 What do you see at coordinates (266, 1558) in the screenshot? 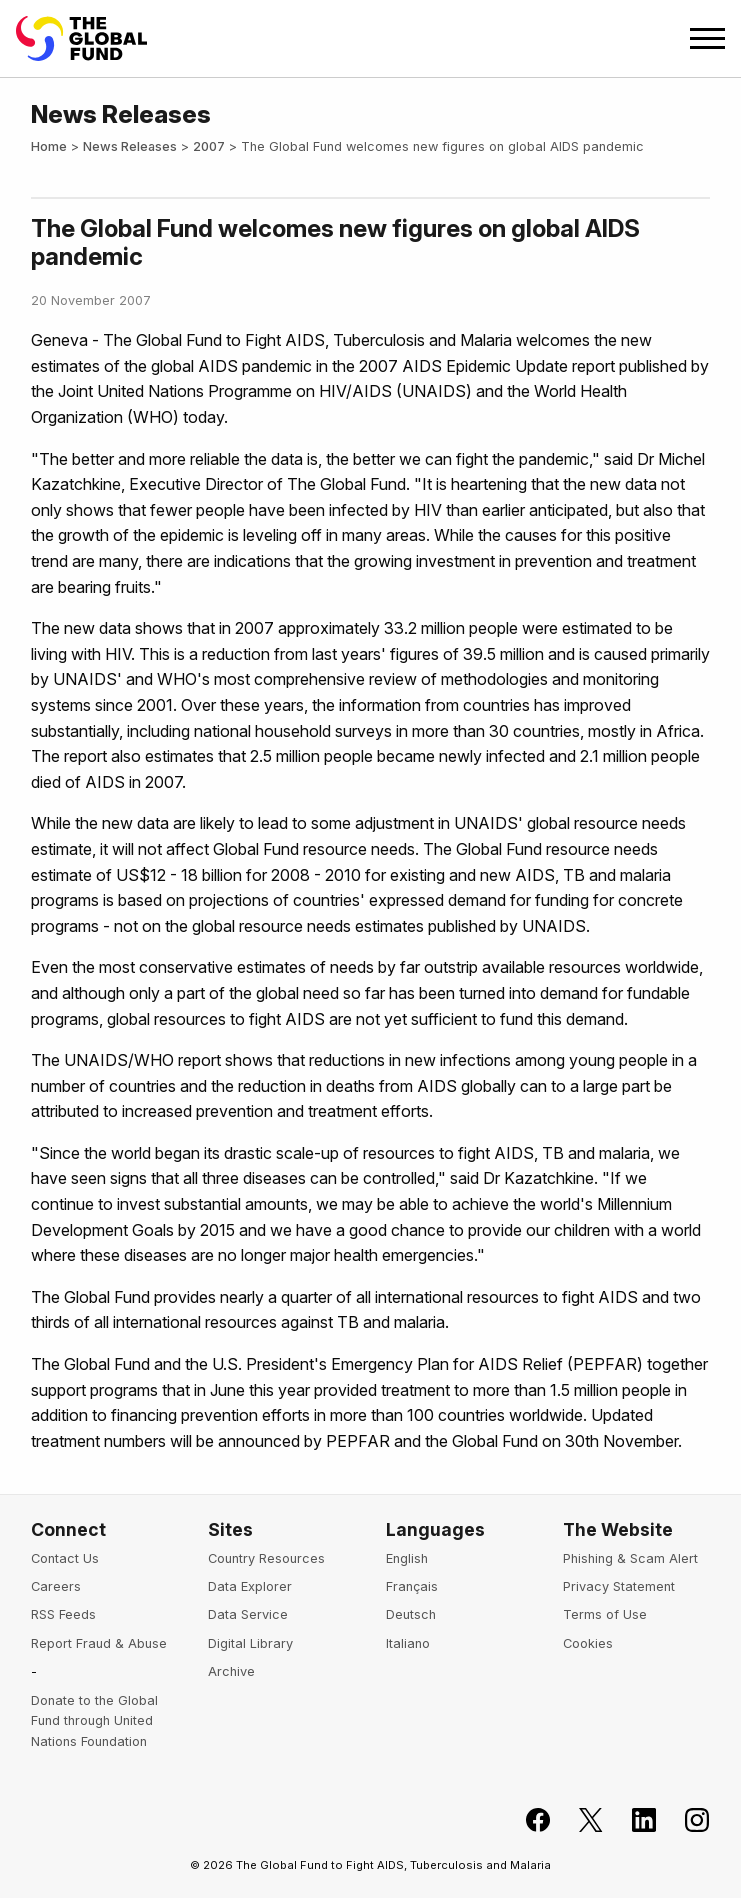
I see `Country Resources` at bounding box center [266, 1558].